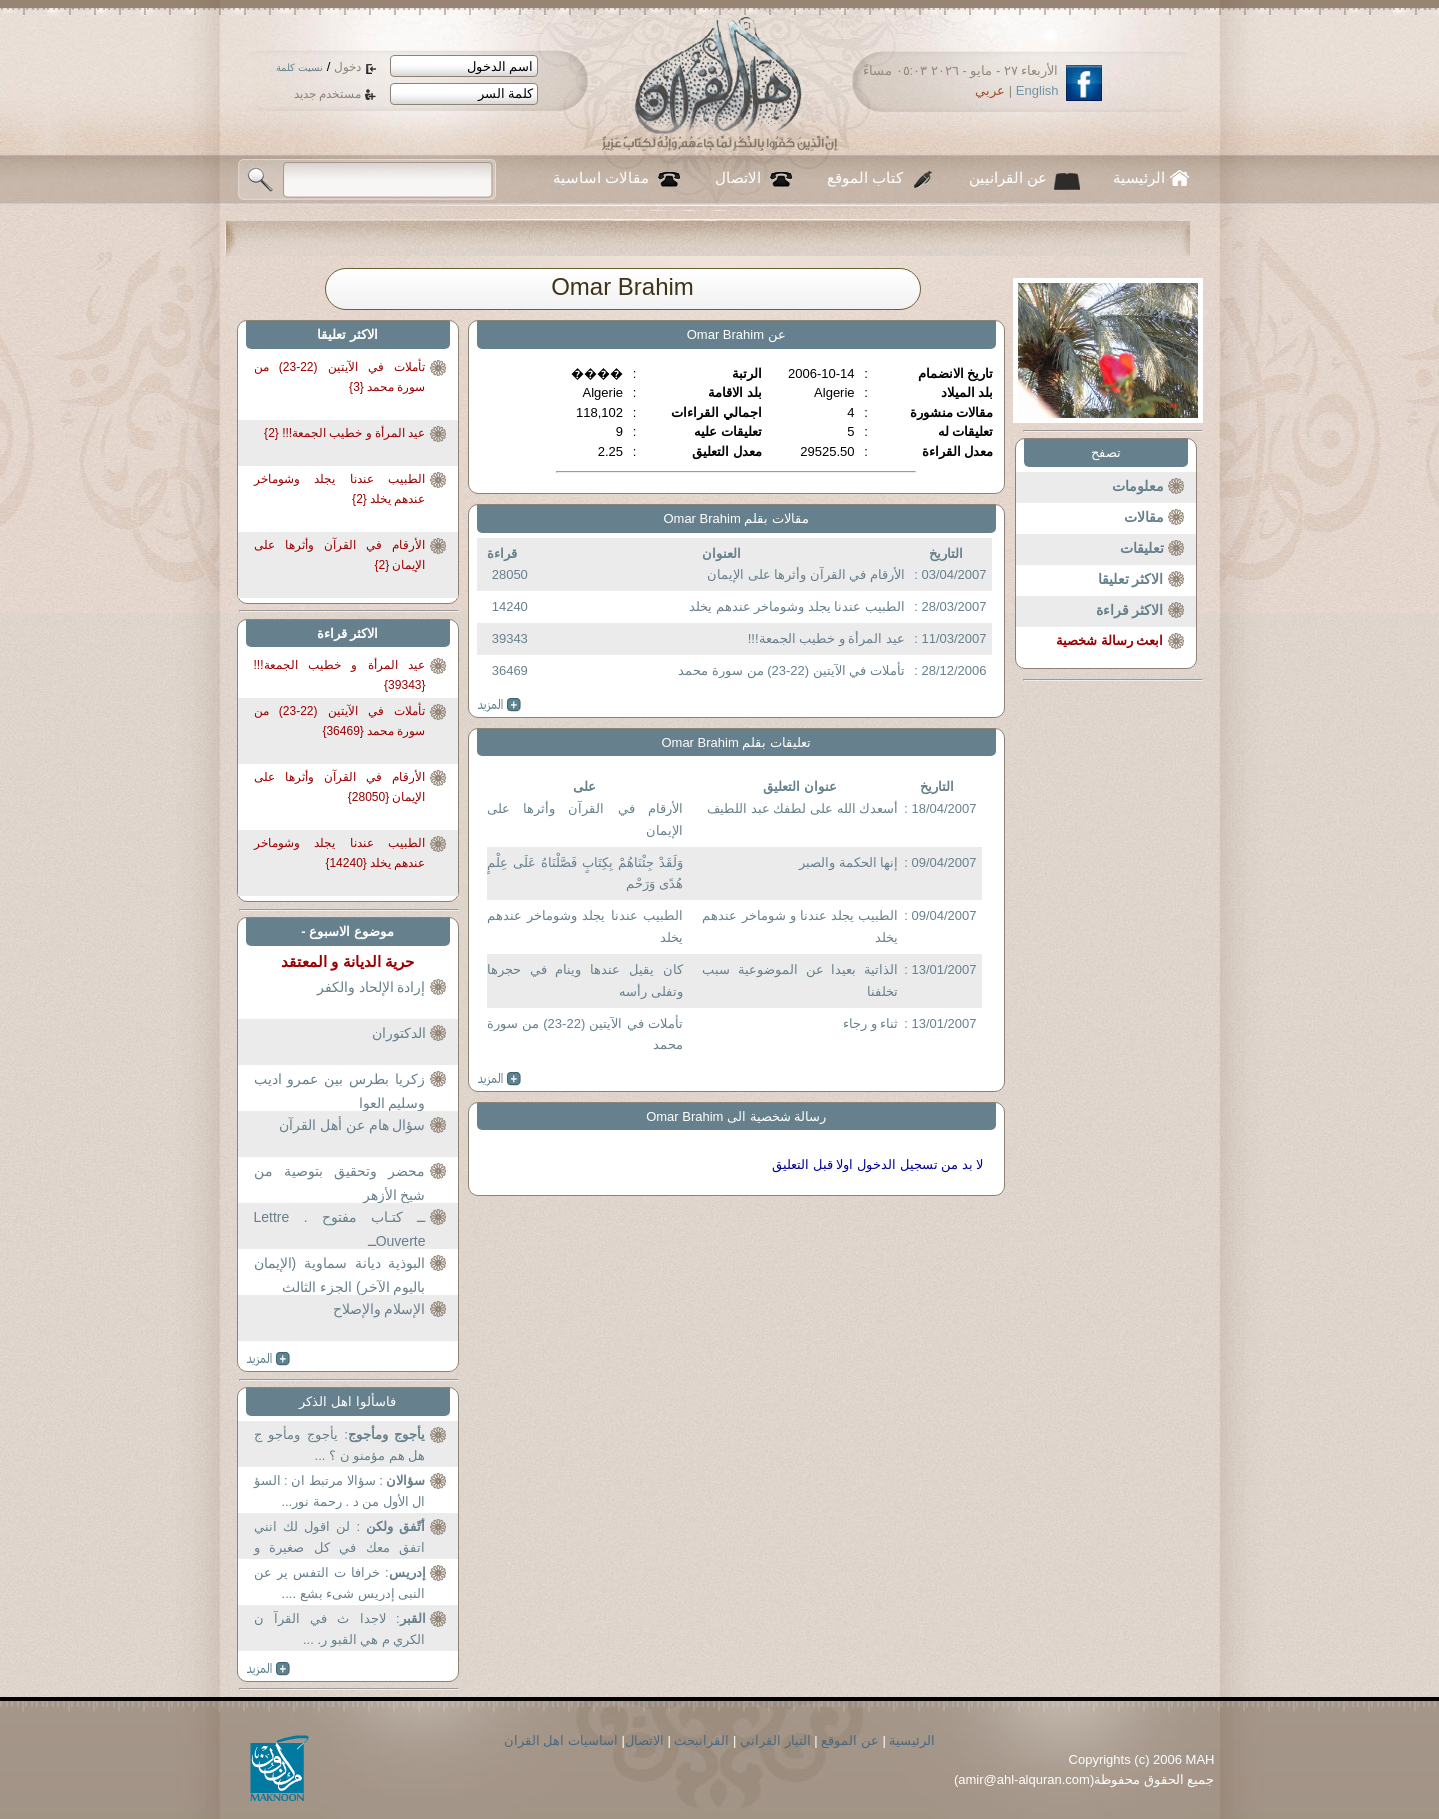 This screenshot has height=1819, width=1439. What do you see at coordinates (347, 67) in the screenshot?
I see `دخول` at bounding box center [347, 67].